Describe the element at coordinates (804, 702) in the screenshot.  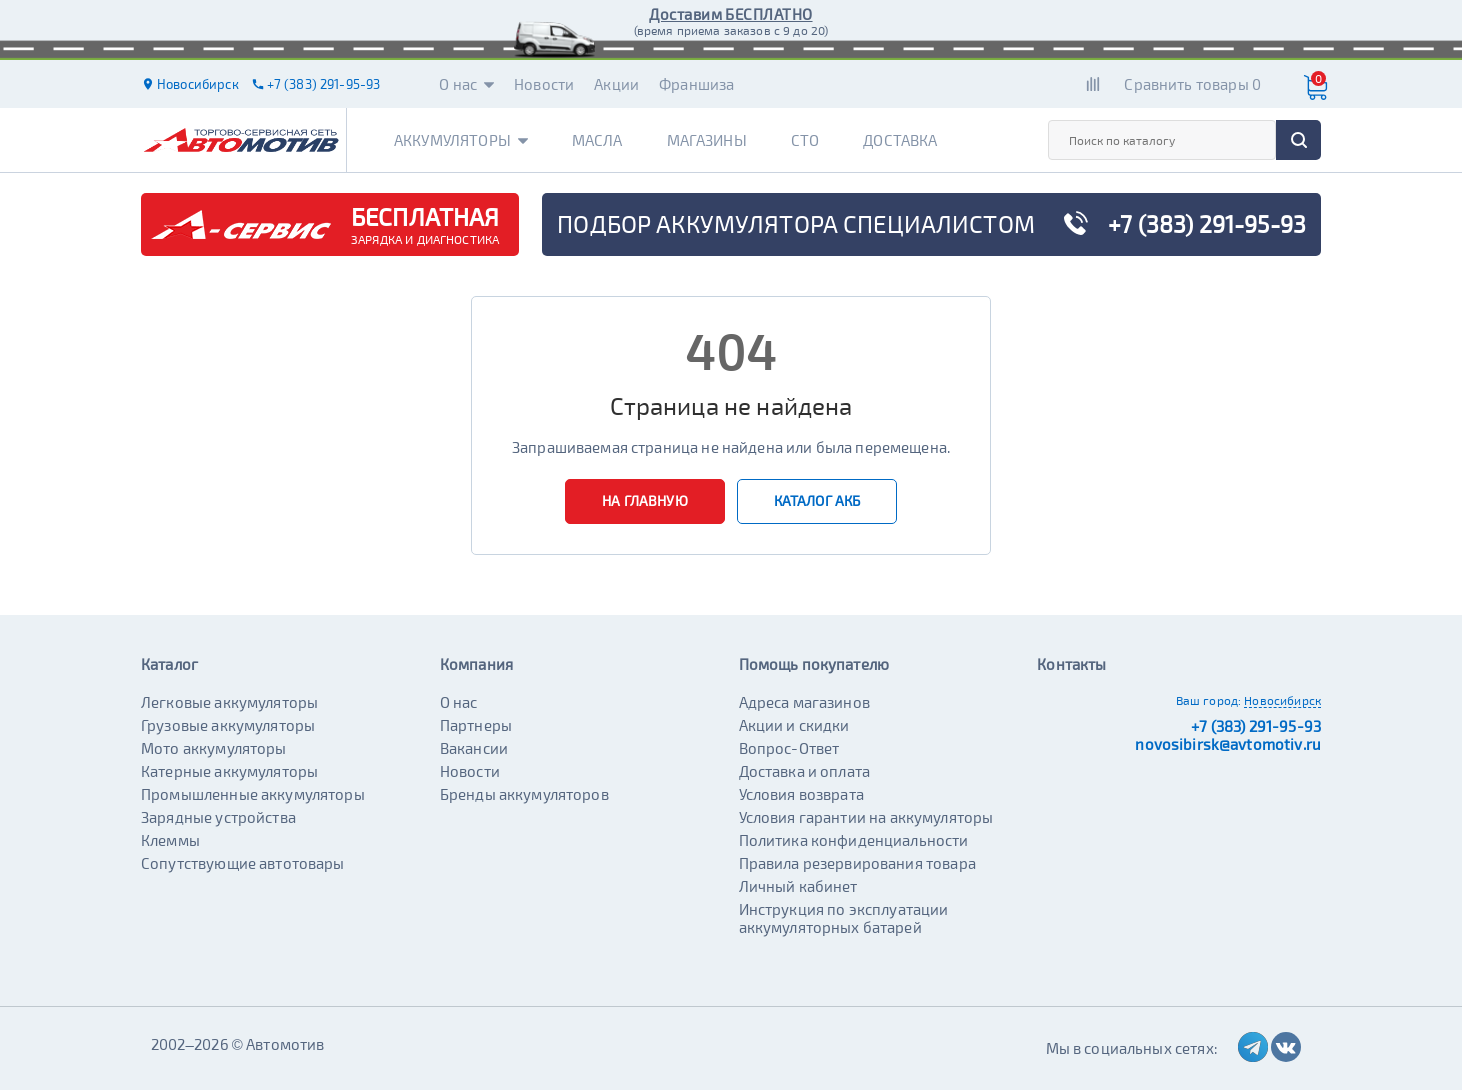
I see `Адреса магазинов` at that location.